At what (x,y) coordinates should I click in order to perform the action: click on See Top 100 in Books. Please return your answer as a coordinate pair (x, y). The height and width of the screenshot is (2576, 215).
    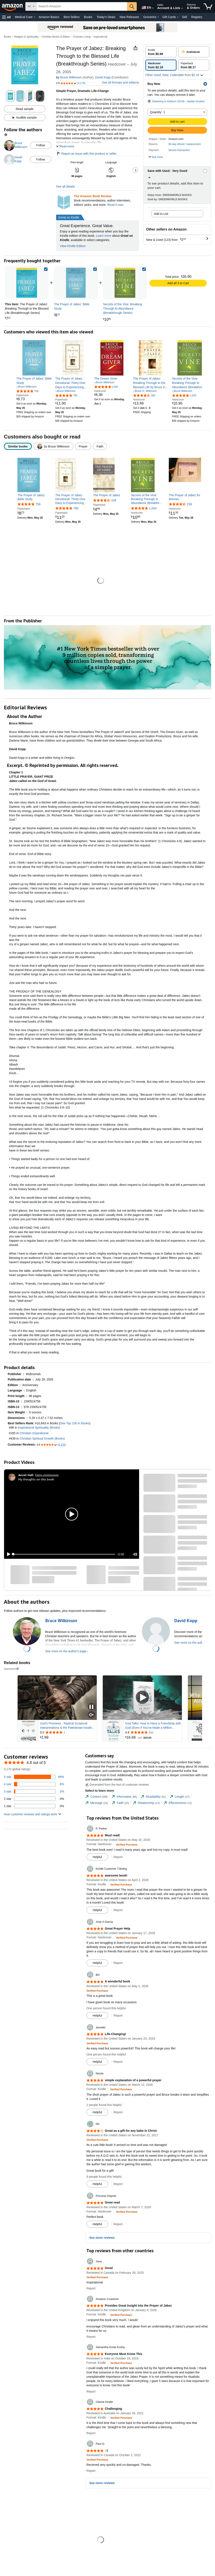
    Looking at the image, I should click on (74, 1423).